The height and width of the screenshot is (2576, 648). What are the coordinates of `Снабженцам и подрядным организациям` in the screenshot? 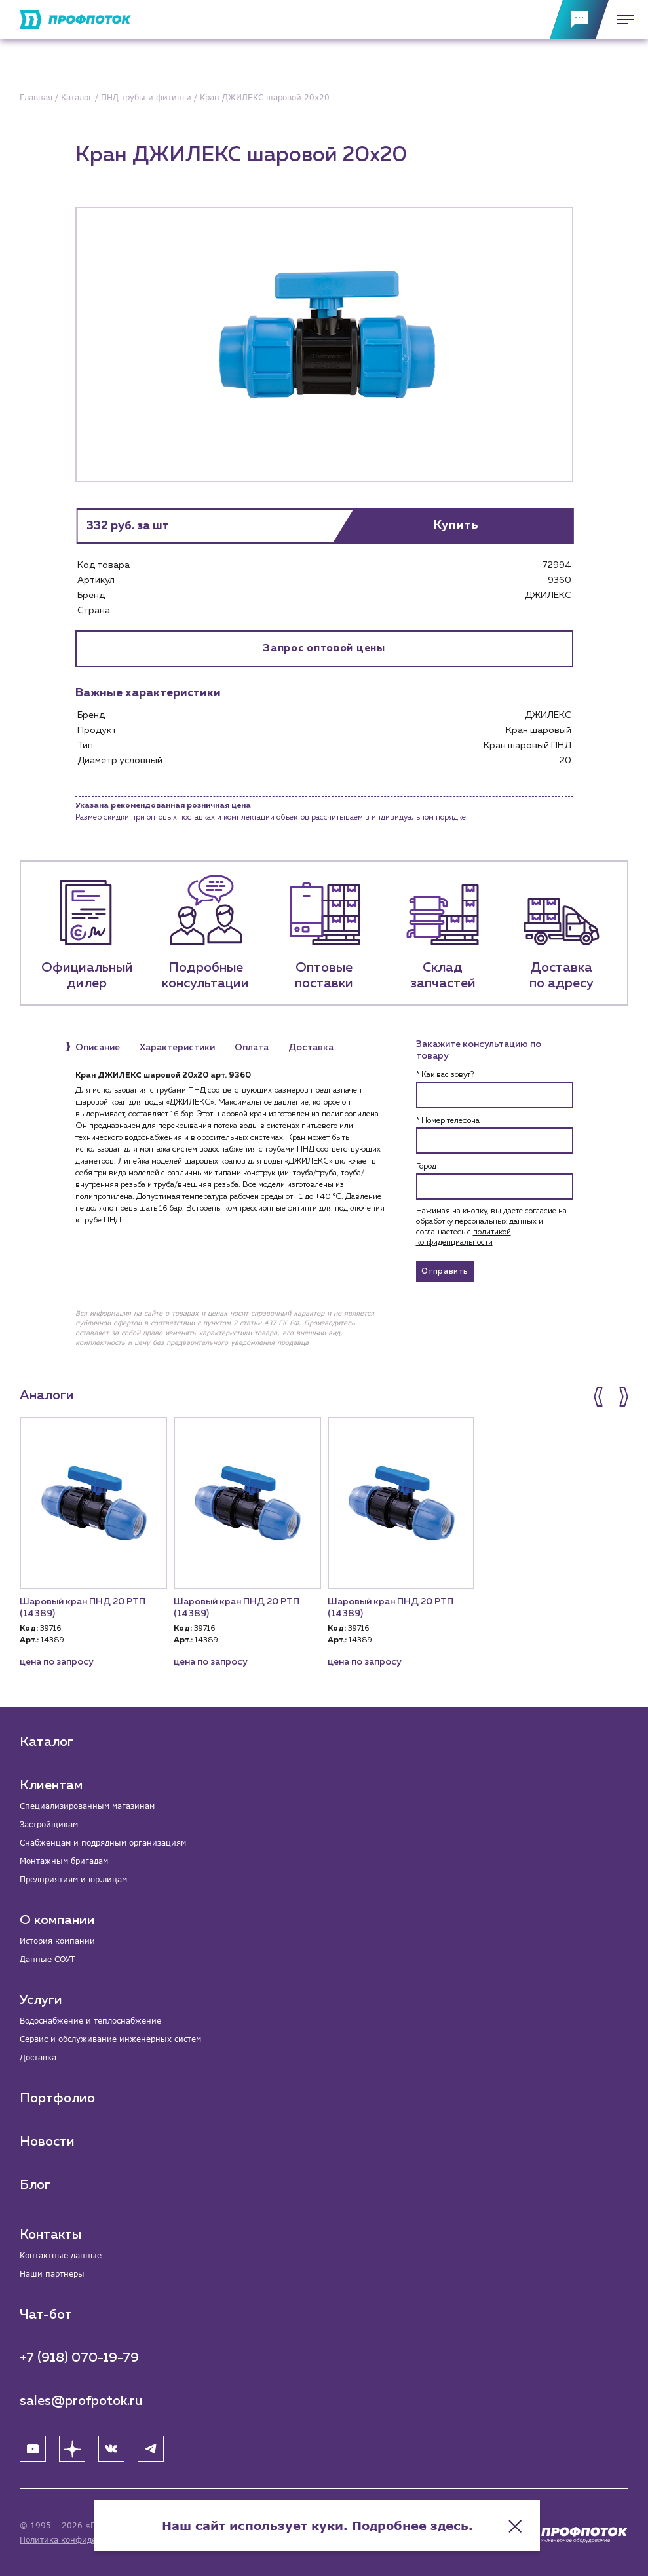 It's located at (103, 1842).